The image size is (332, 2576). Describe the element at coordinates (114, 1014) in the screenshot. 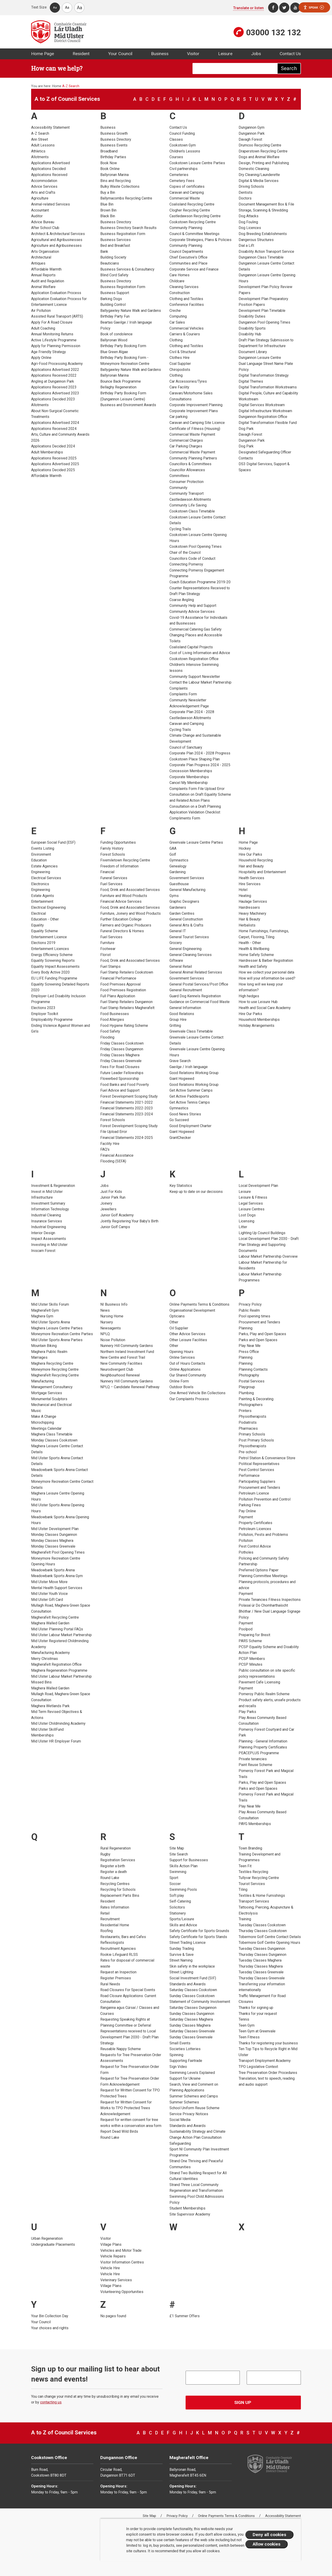

I see `Food Businesses` at that location.